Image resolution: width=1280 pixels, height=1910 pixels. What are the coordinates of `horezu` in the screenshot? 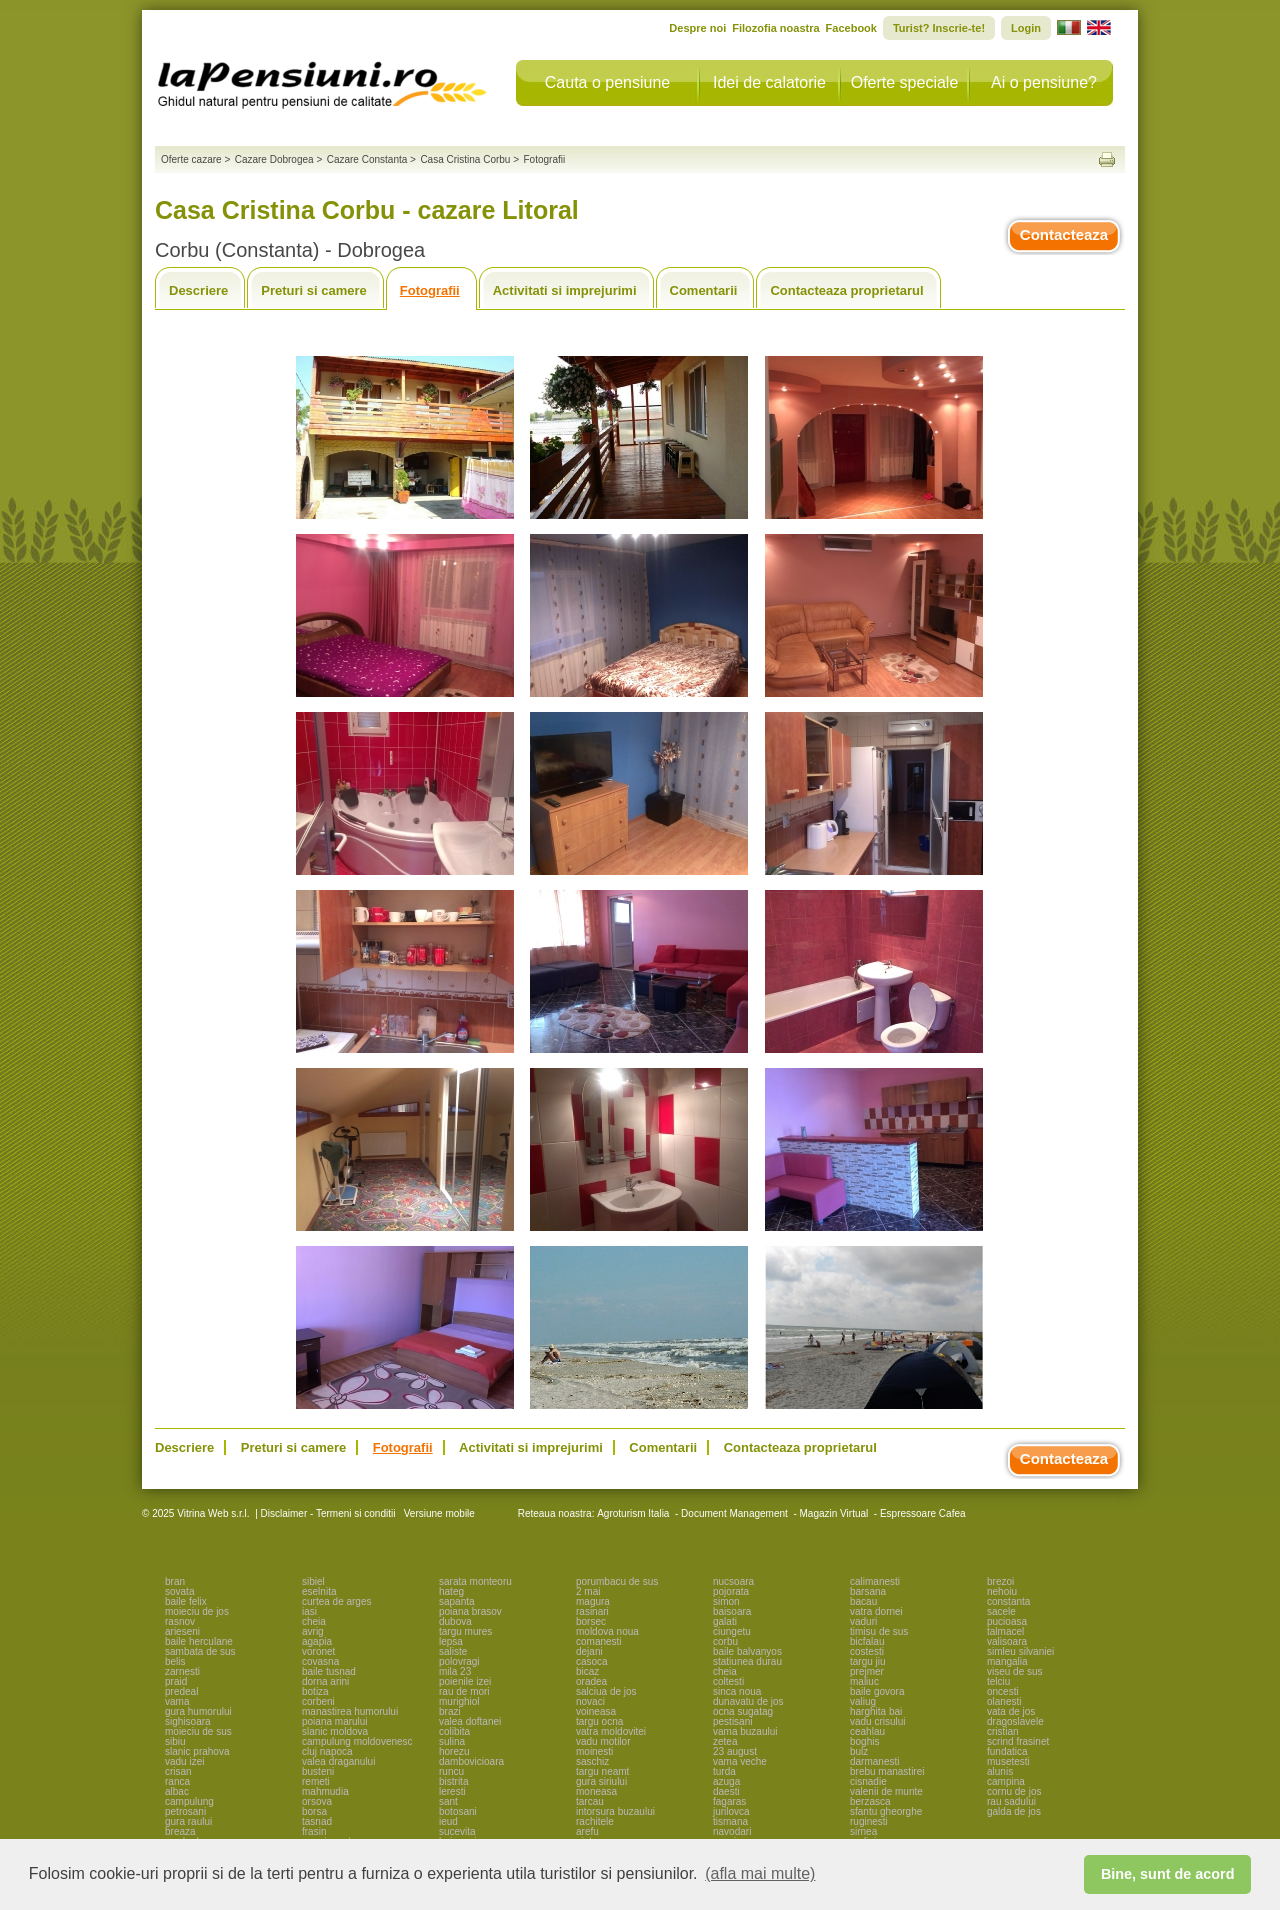 It's located at (454, 1751).